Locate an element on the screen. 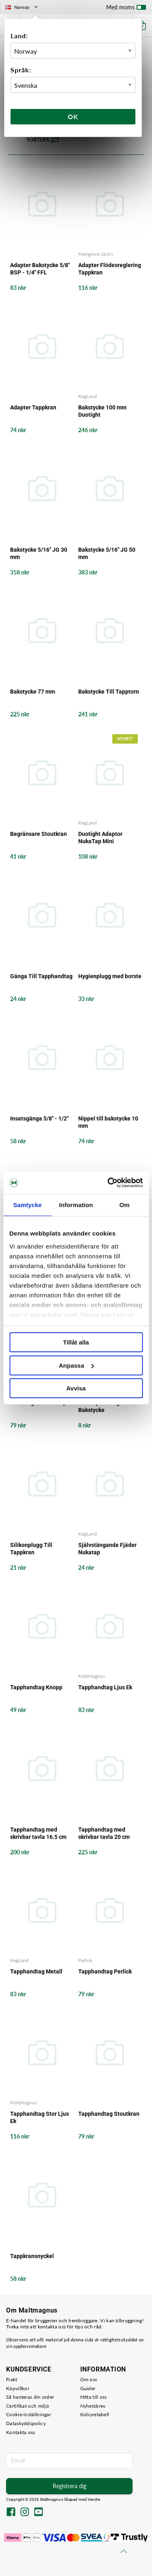  Anpassa is located at coordinates (76, 1365).